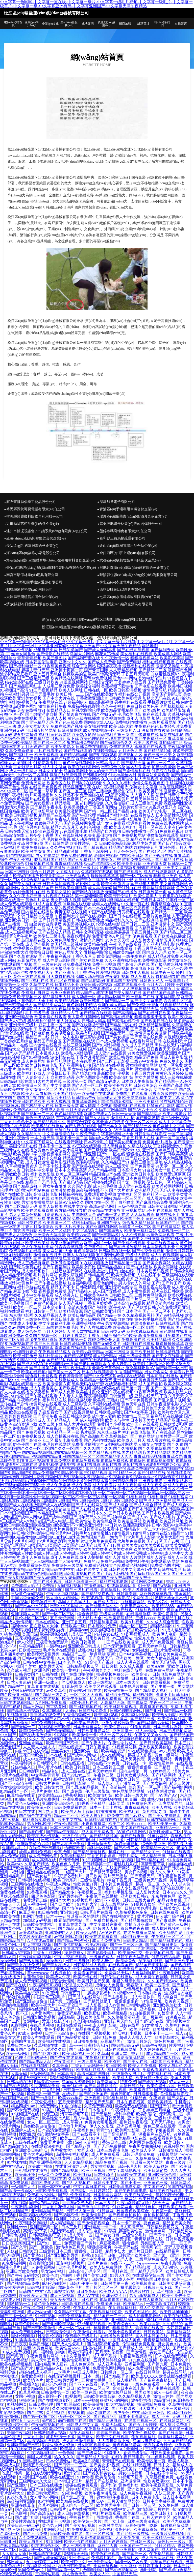 The width and height of the screenshot is (194, 2576). I want to click on 国产福利资源在线, so click(84, 658).